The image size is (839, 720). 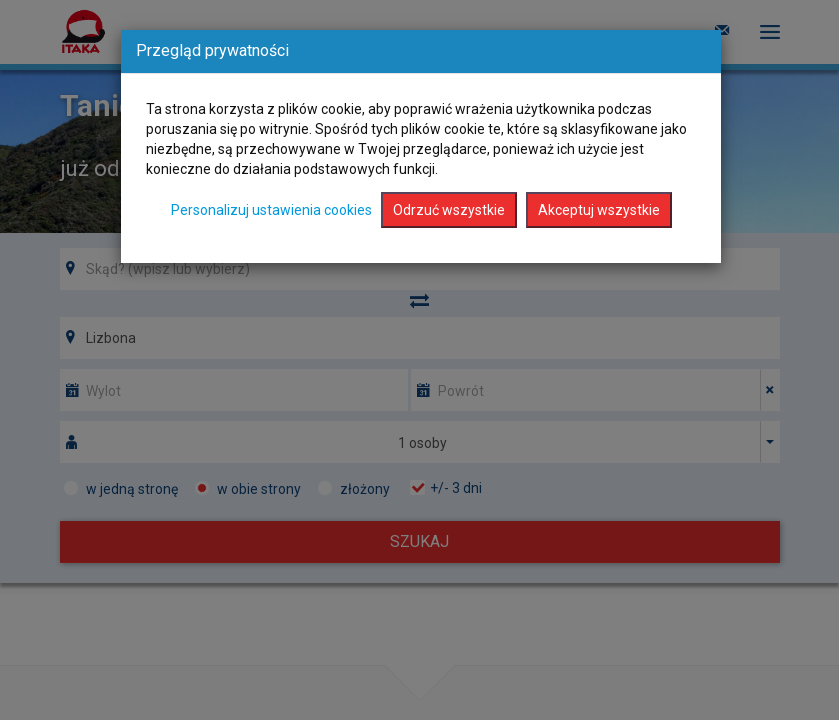 I want to click on Odrzuć wszystkie, so click(x=449, y=210).